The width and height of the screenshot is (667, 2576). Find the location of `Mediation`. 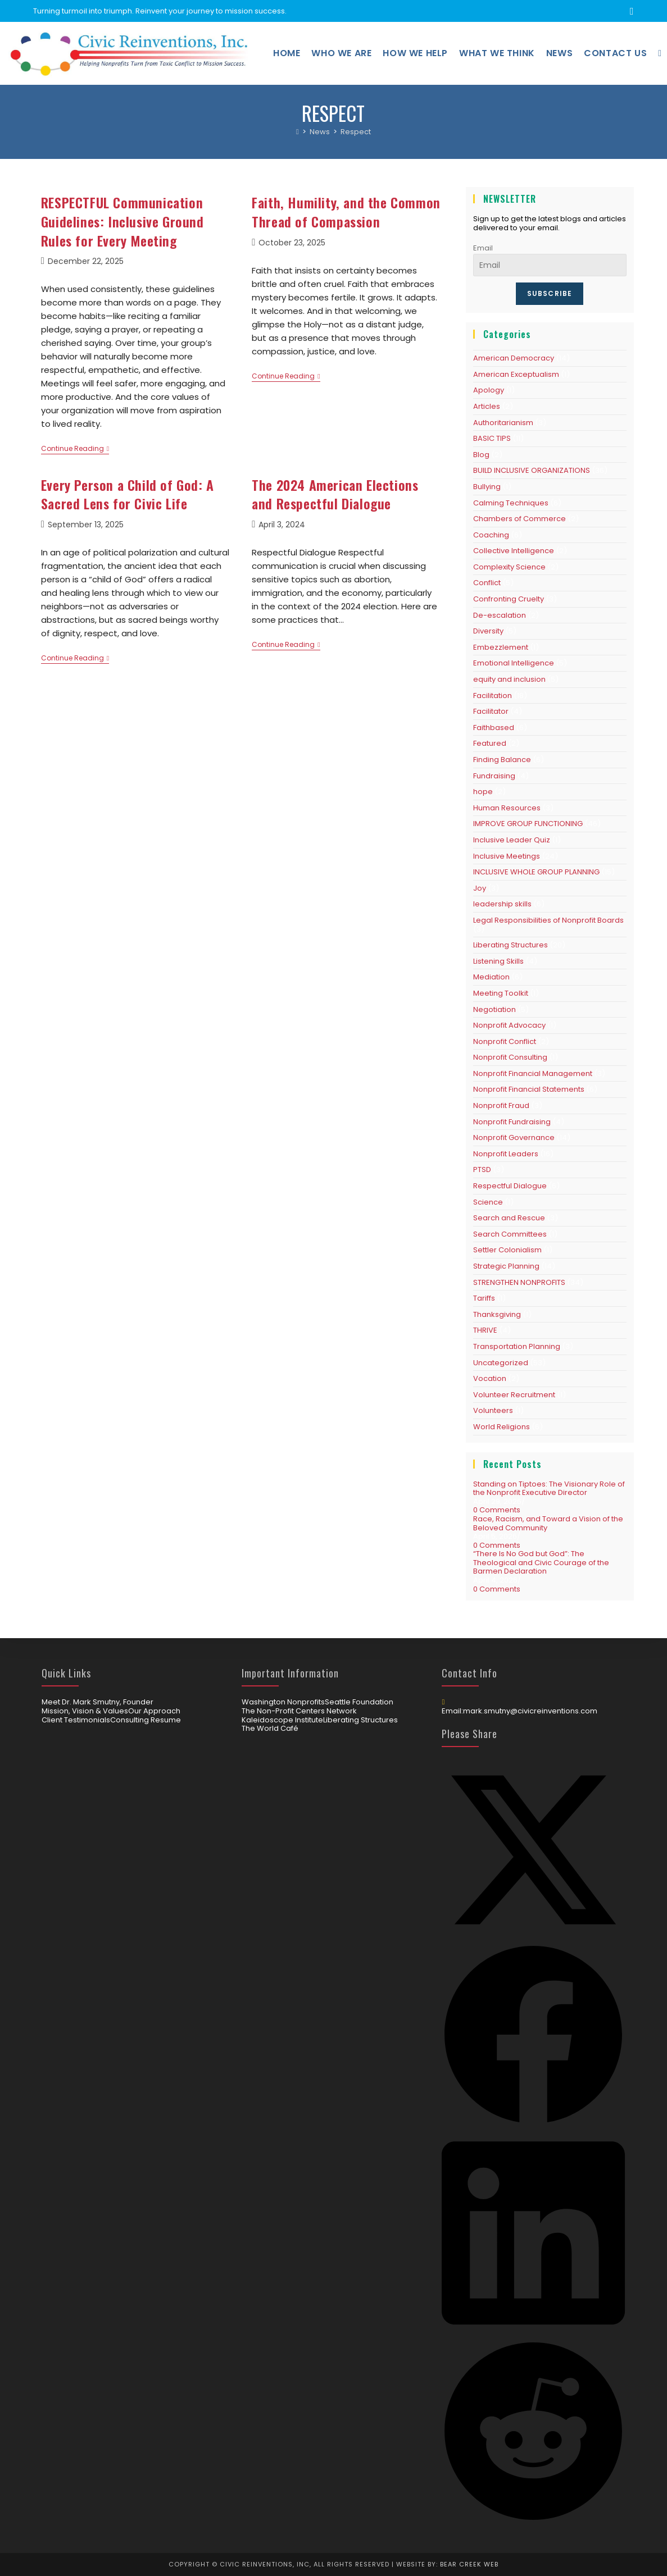

Mediation is located at coordinates (491, 977).